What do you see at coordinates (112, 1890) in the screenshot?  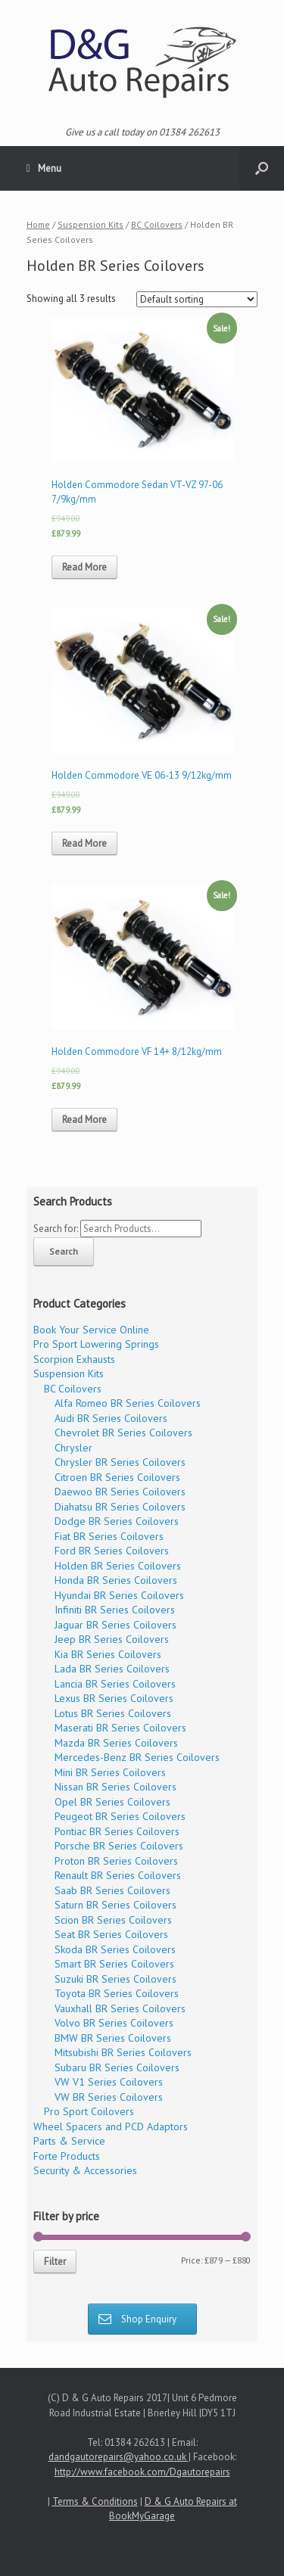 I see `Saab BR Series Coilovers` at bounding box center [112, 1890].